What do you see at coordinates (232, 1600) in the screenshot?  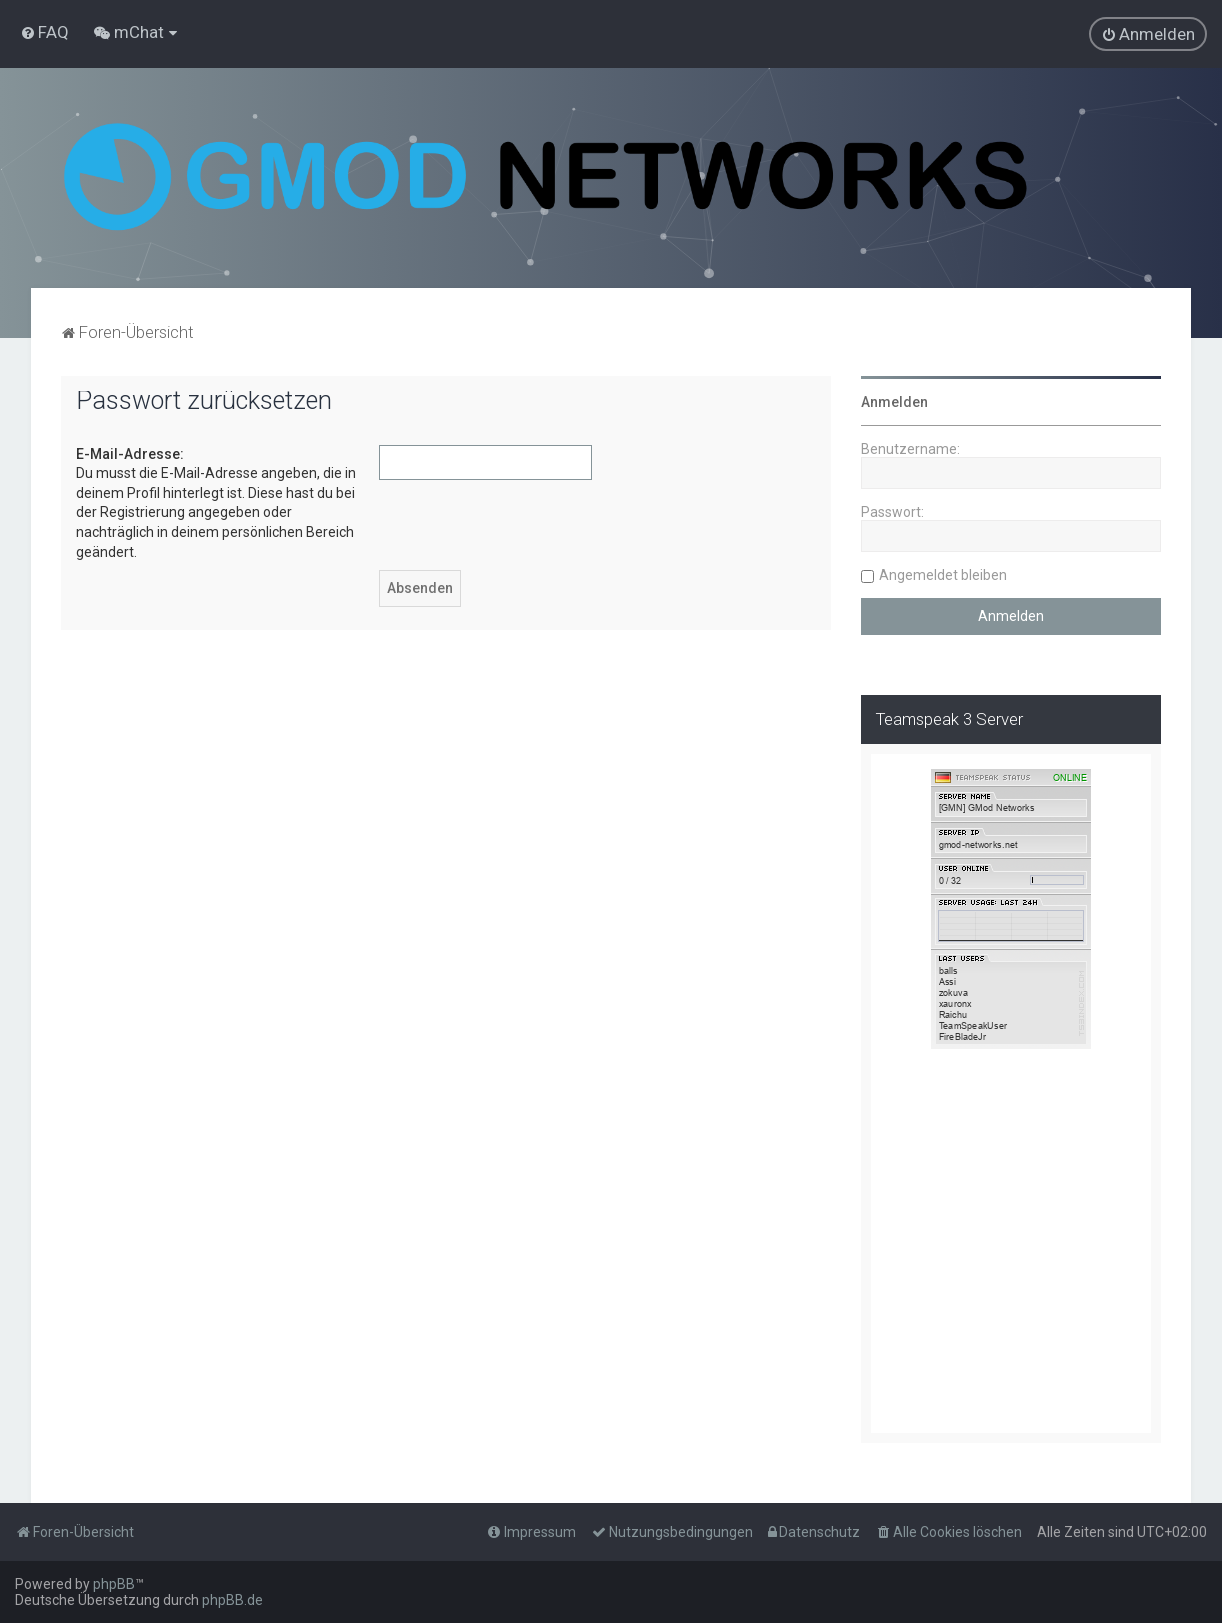 I see `phpBB.de` at bounding box center [232, 1600].